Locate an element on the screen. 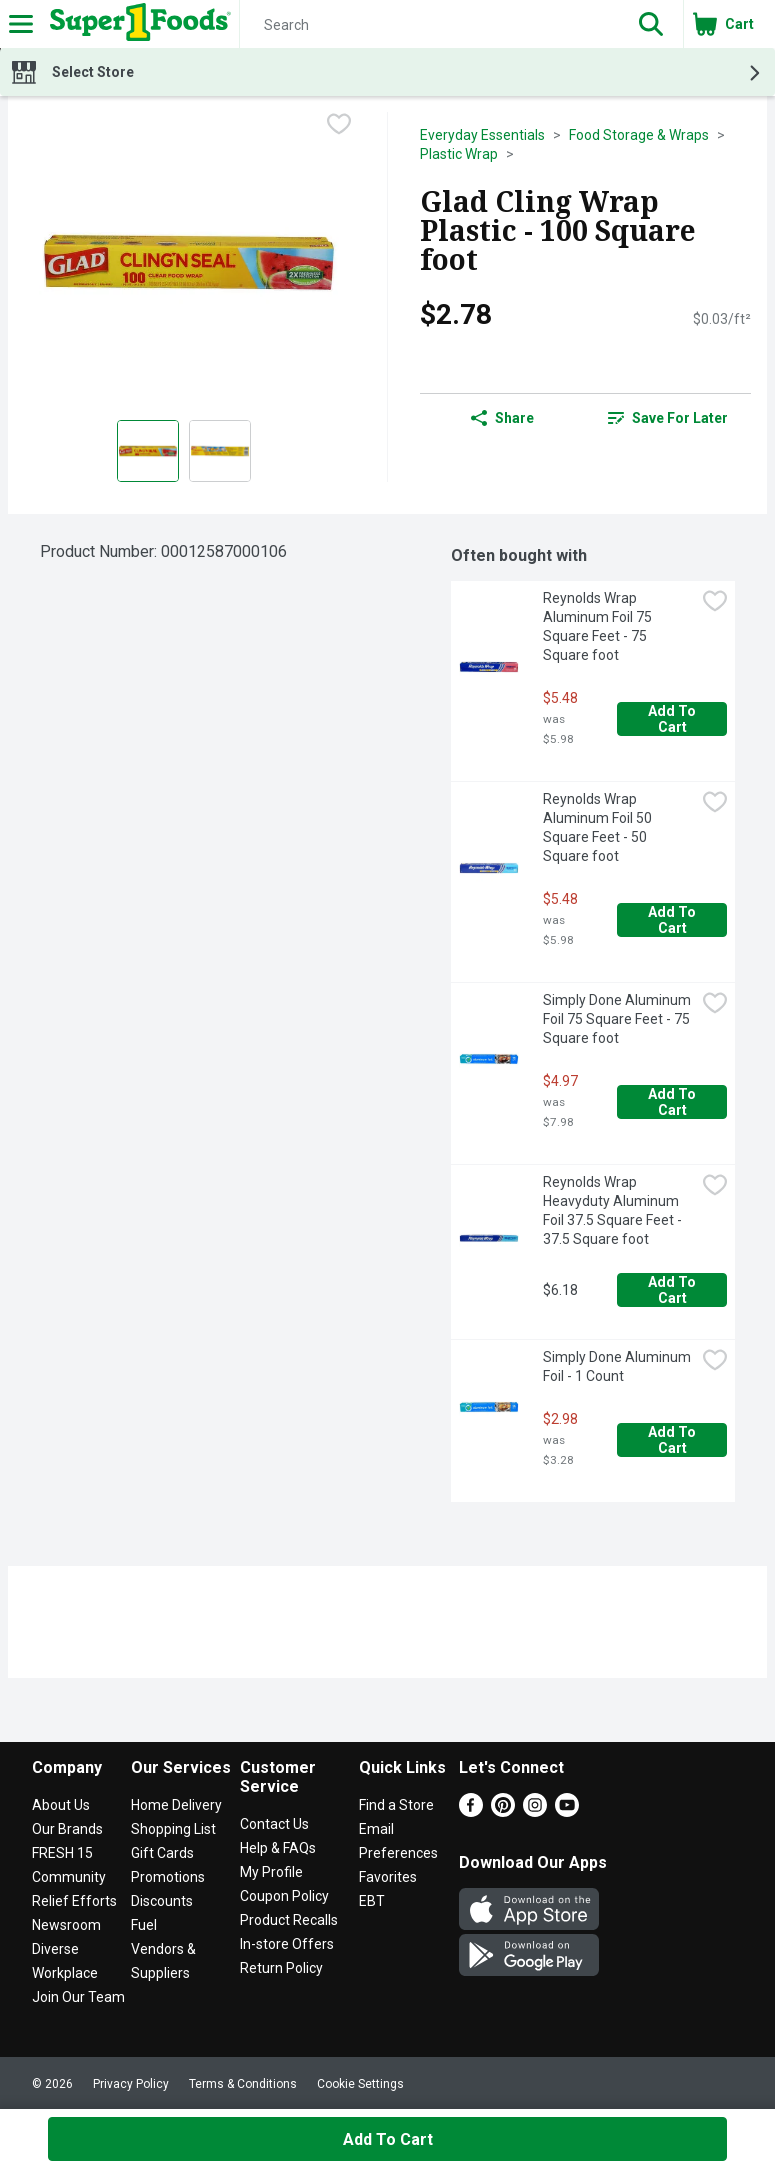  [Expandable navigation] is located at coordinates (21, 24).